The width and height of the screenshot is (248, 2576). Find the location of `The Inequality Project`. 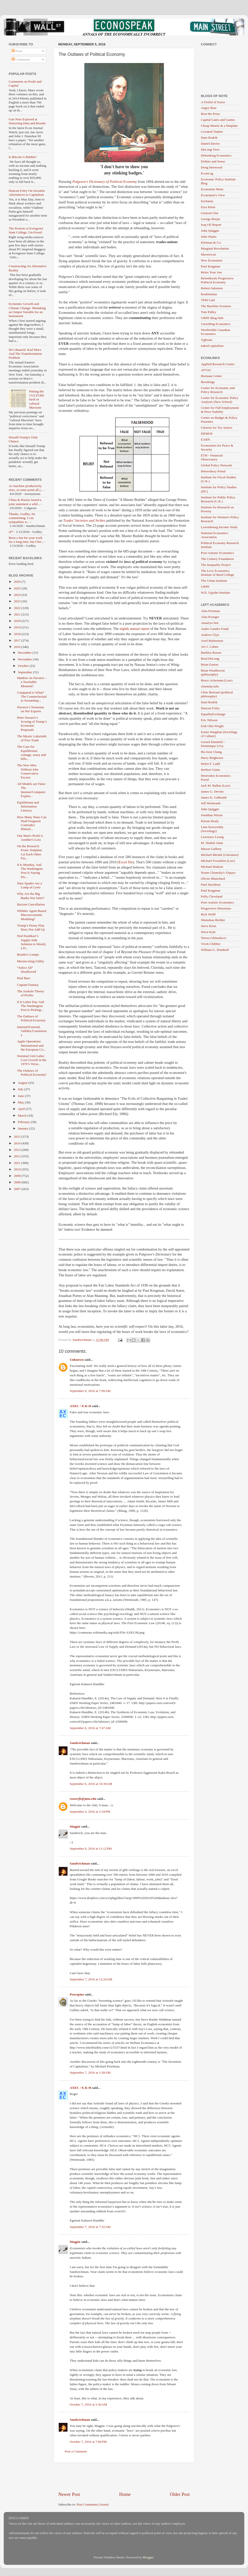

The Inequality Project is located at coordinates (216, 565).